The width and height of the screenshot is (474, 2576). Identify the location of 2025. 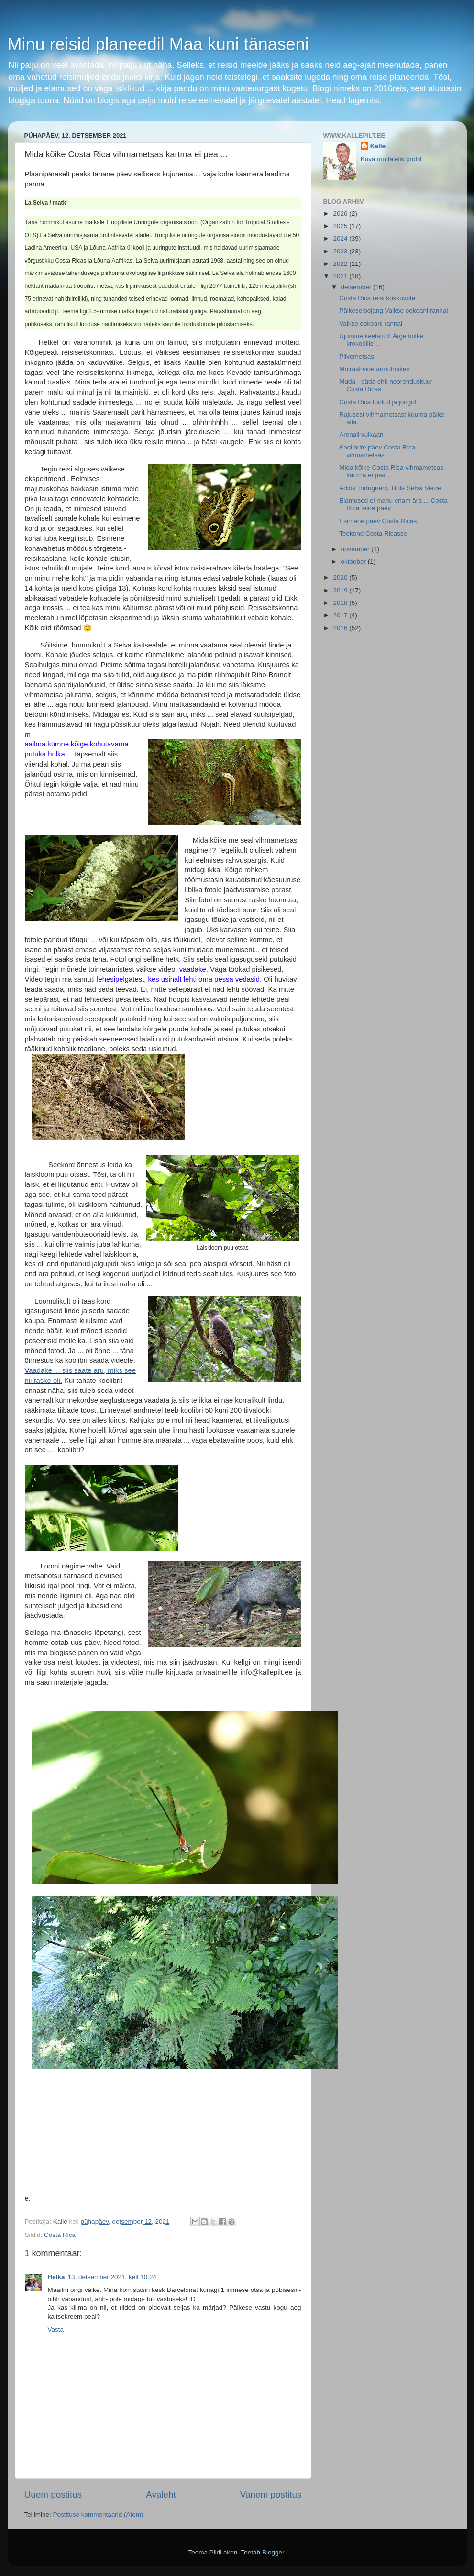
(341, 226).